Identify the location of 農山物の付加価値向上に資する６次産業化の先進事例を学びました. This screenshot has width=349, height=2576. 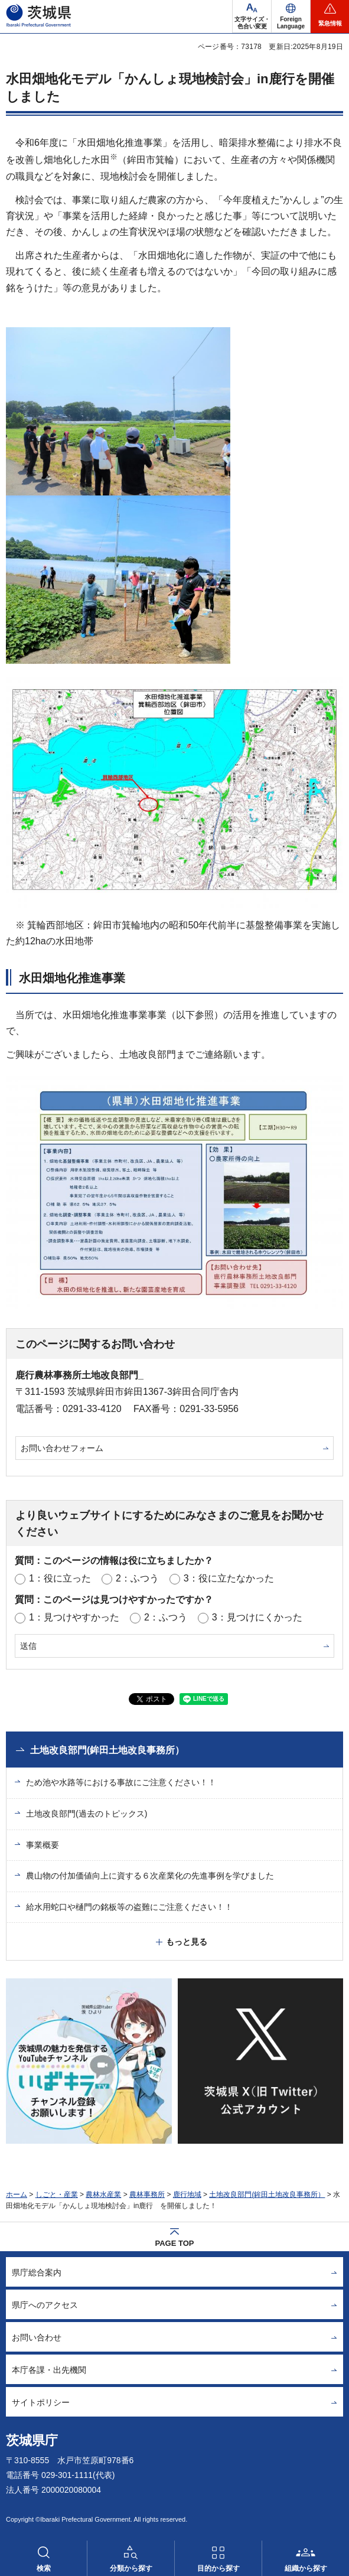
(150, 1875).